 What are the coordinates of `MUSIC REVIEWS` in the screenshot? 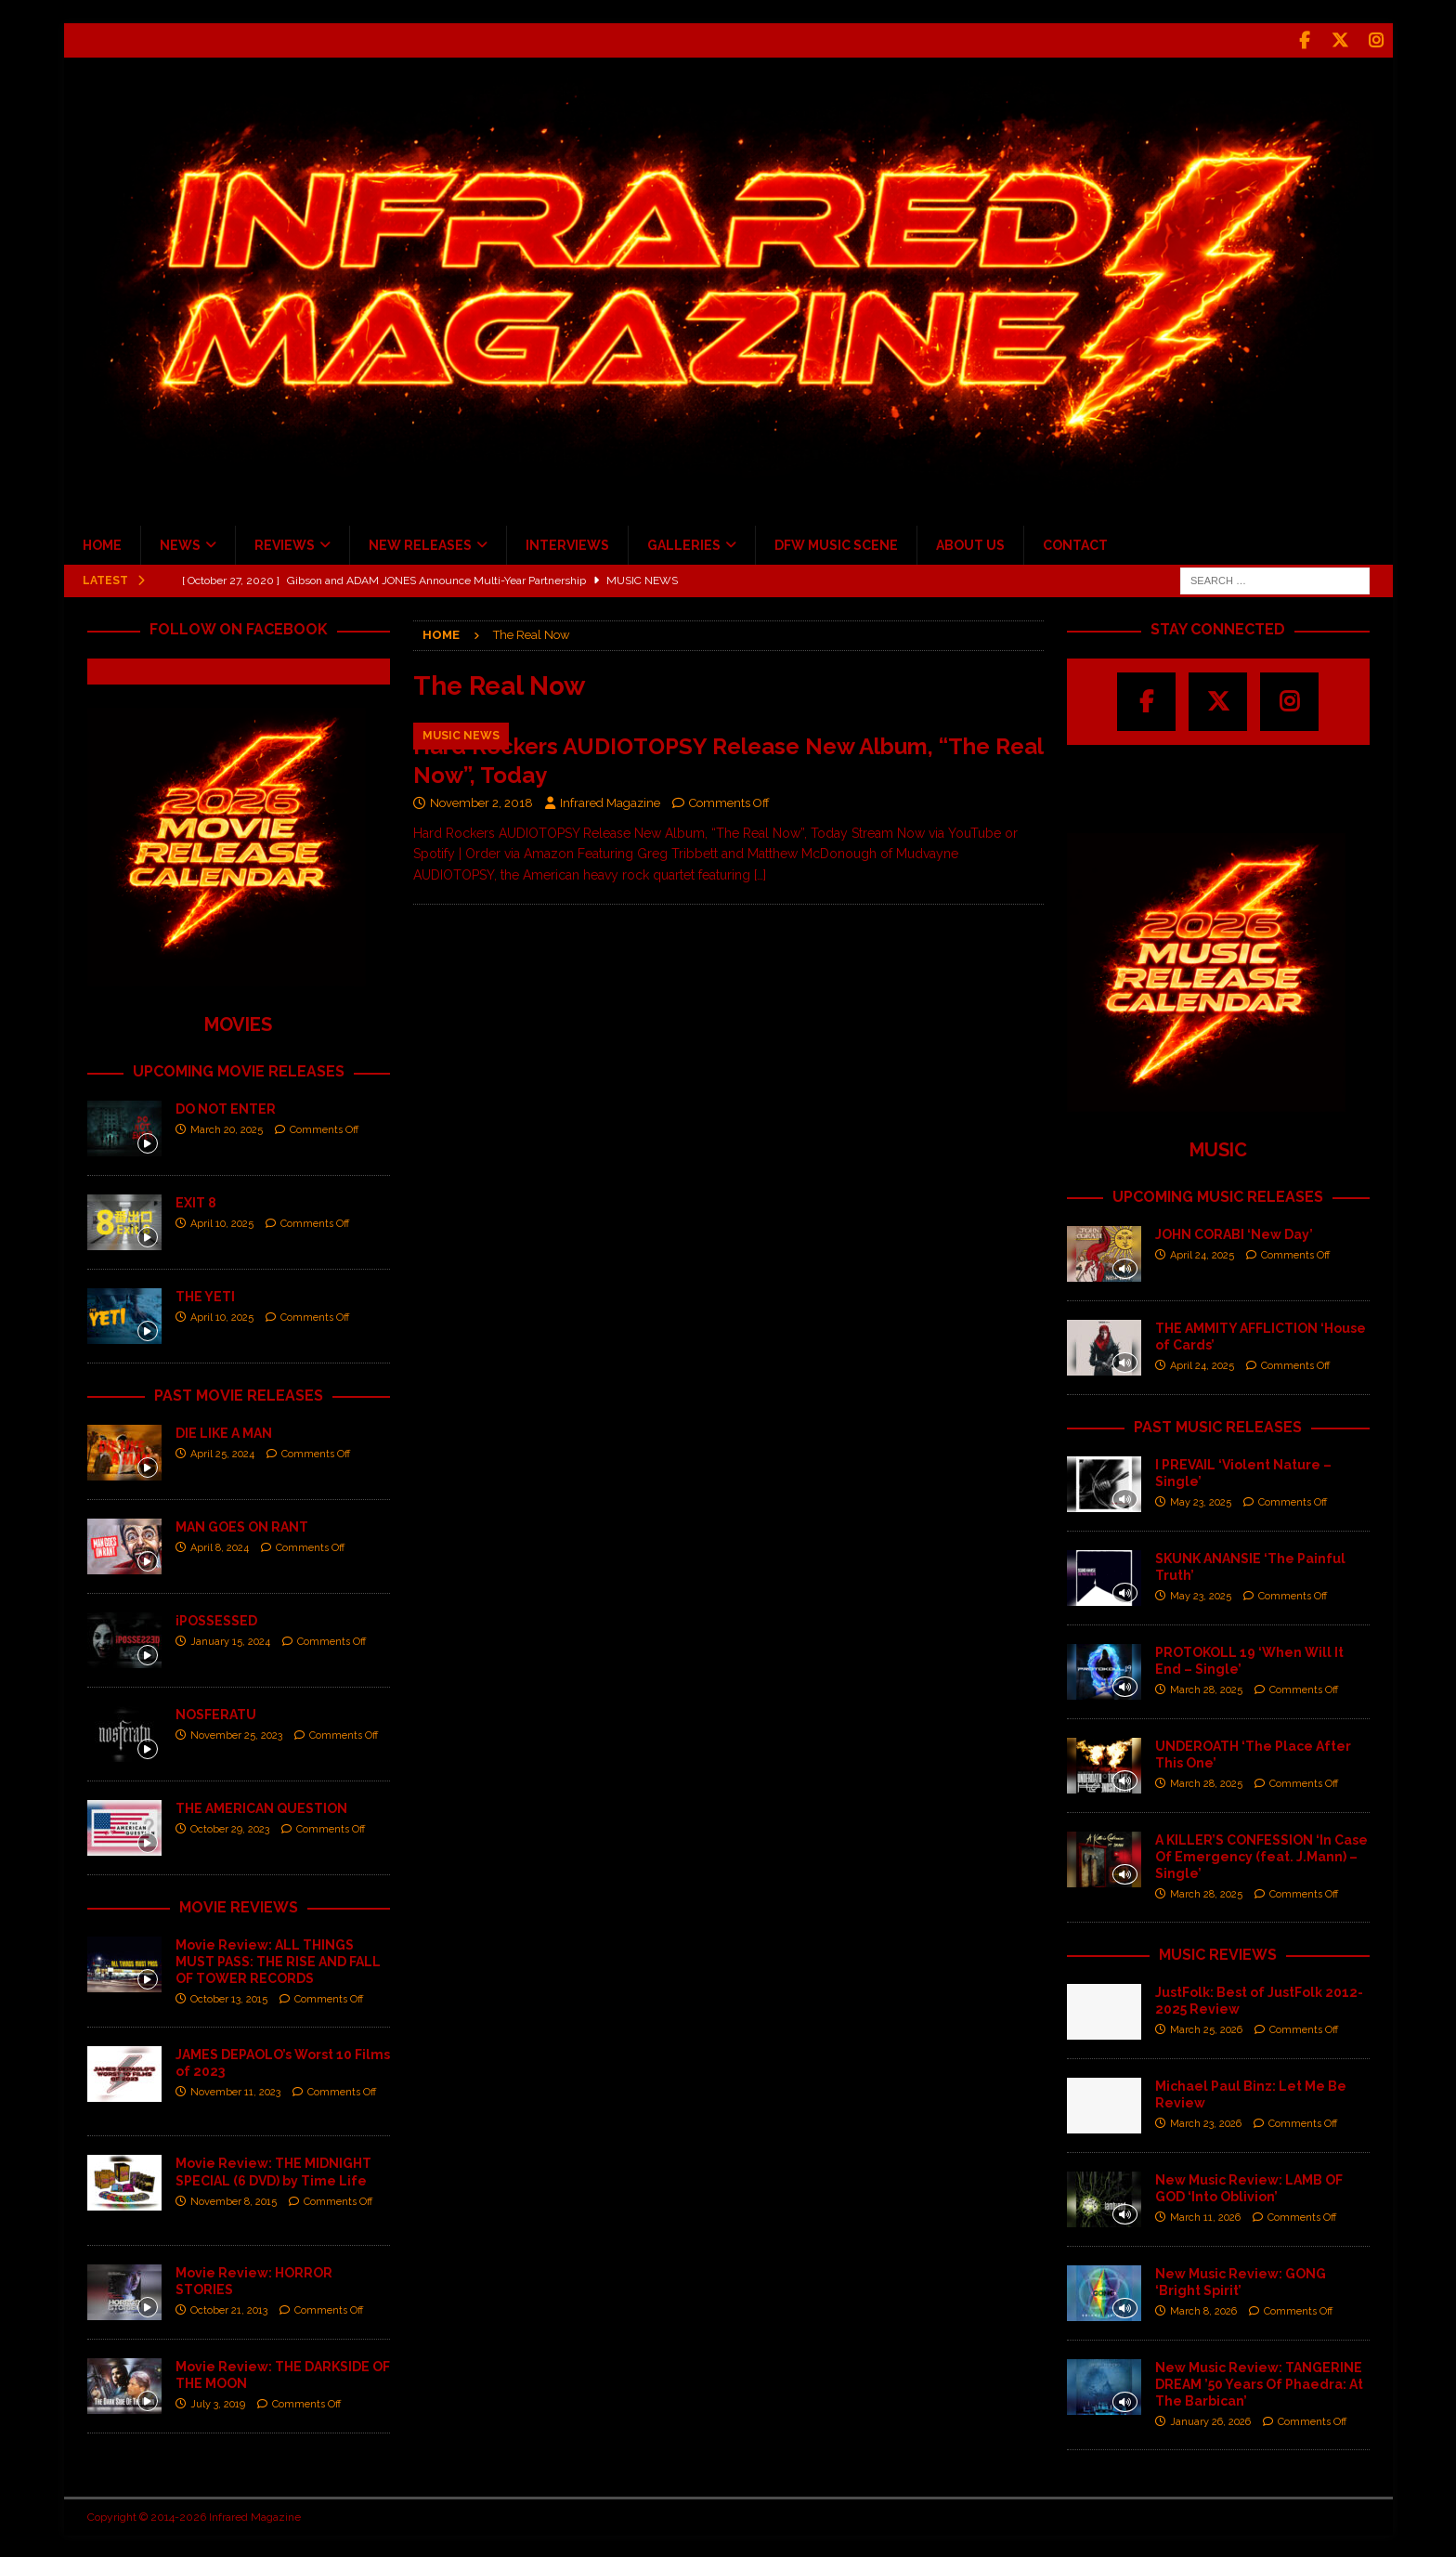 It's located at (1218, 1952).